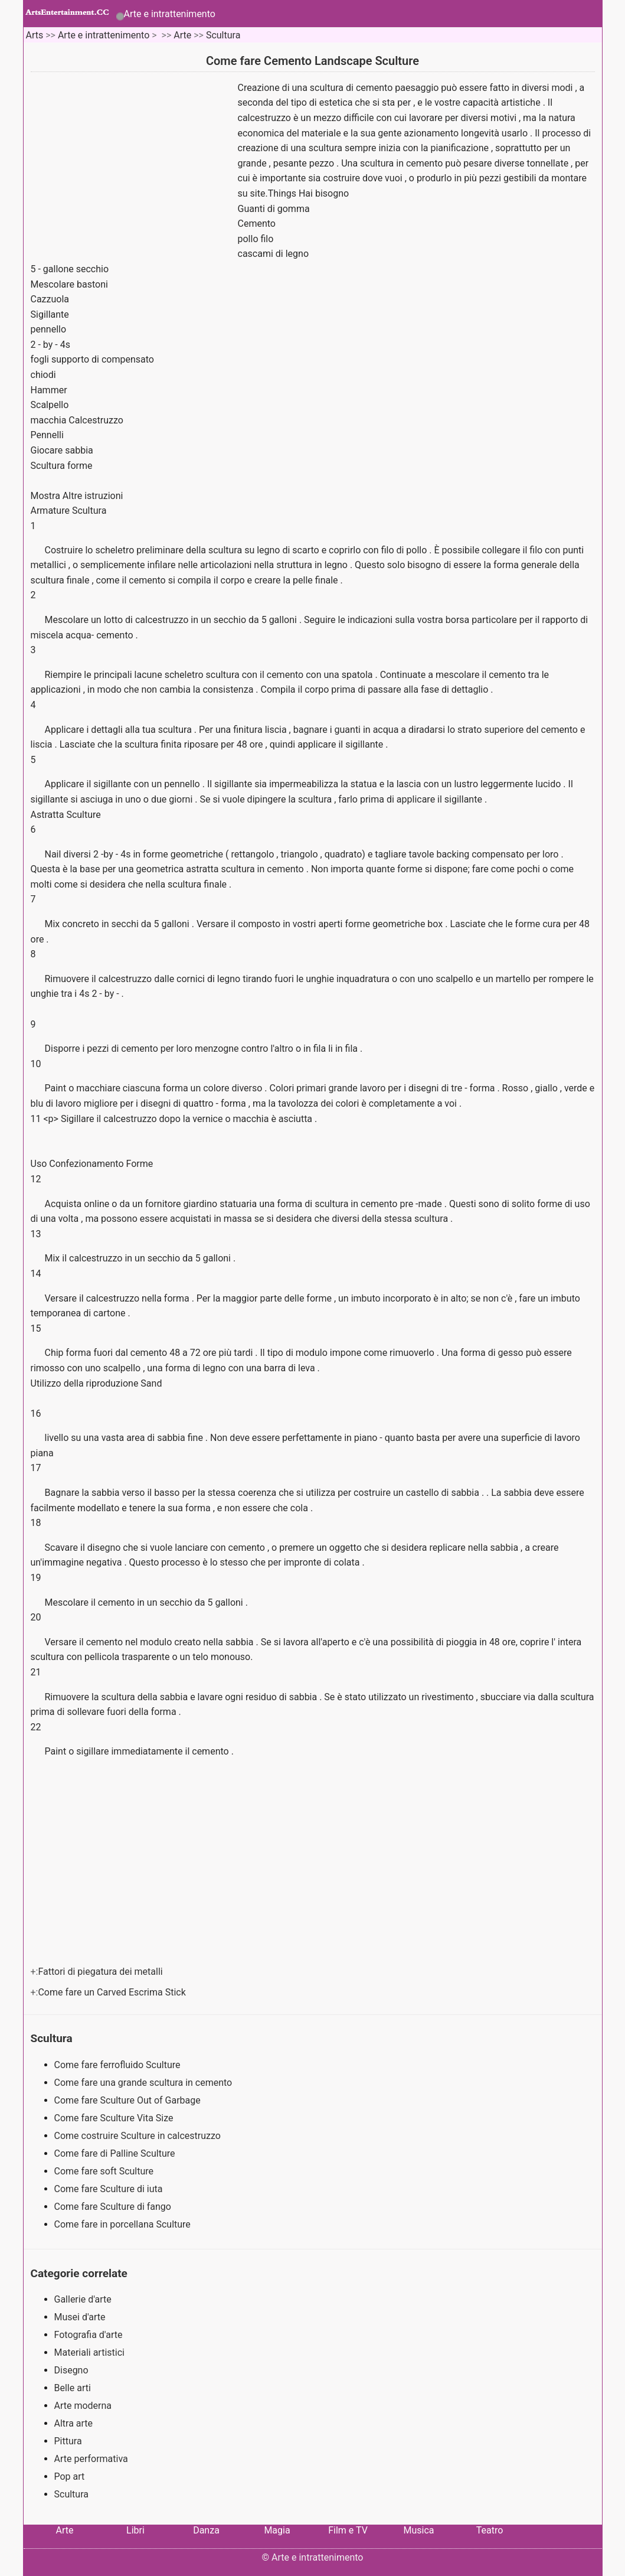 The height and width of the screenshot is (2576, 625). What do you see at coordinates (206, 2530) in the screenshot?
I see `Danza` at bounding box center [206, 2530].